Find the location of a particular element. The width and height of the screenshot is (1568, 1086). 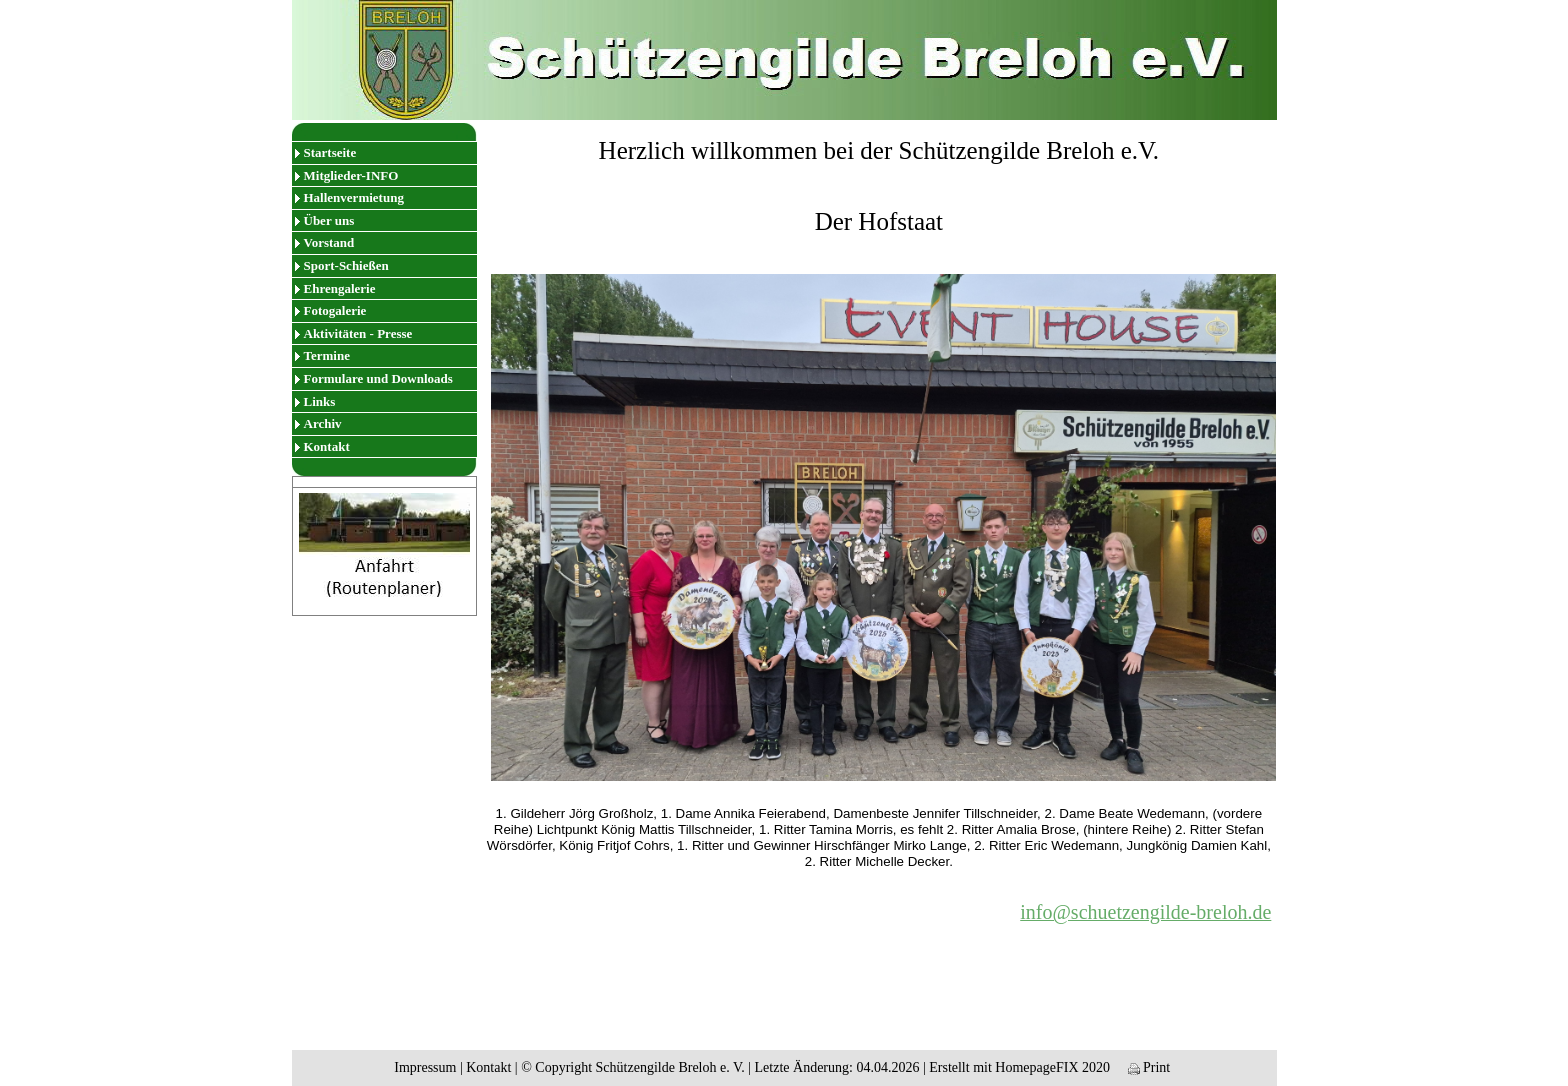

Ehrengalerie is located at coordinates (340, 288).